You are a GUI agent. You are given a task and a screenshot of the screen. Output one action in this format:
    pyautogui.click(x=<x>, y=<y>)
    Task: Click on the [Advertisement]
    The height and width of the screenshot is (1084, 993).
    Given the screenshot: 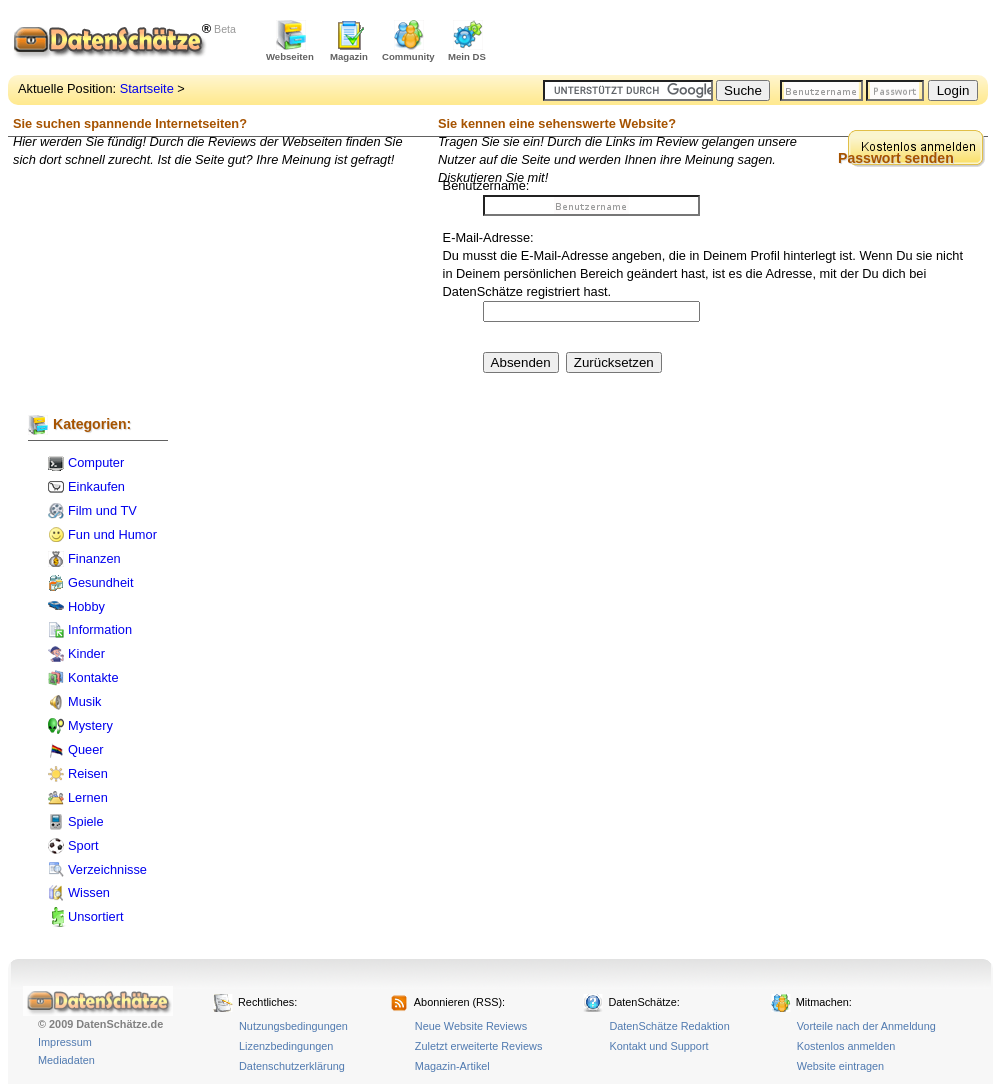 What is the action you would take?
    pyautogui.click(x=754, y=40)
    